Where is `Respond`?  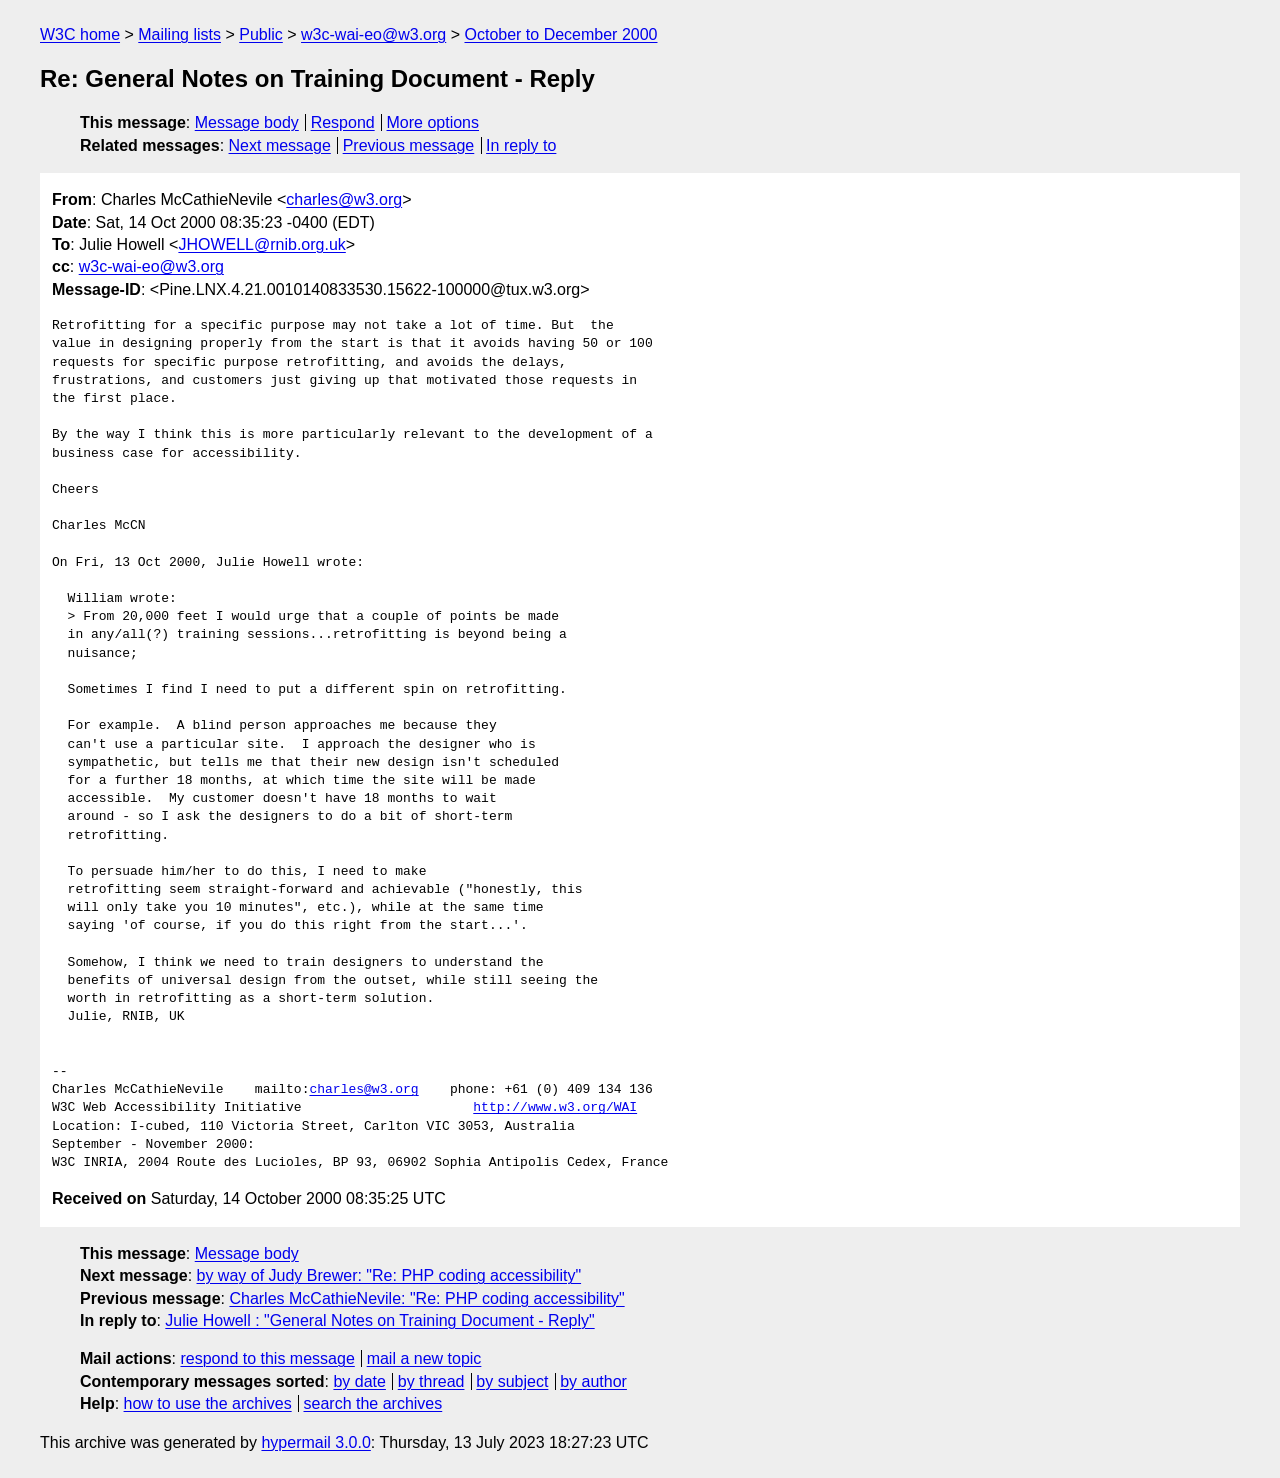 Respond is located at coordinates (343, 122).